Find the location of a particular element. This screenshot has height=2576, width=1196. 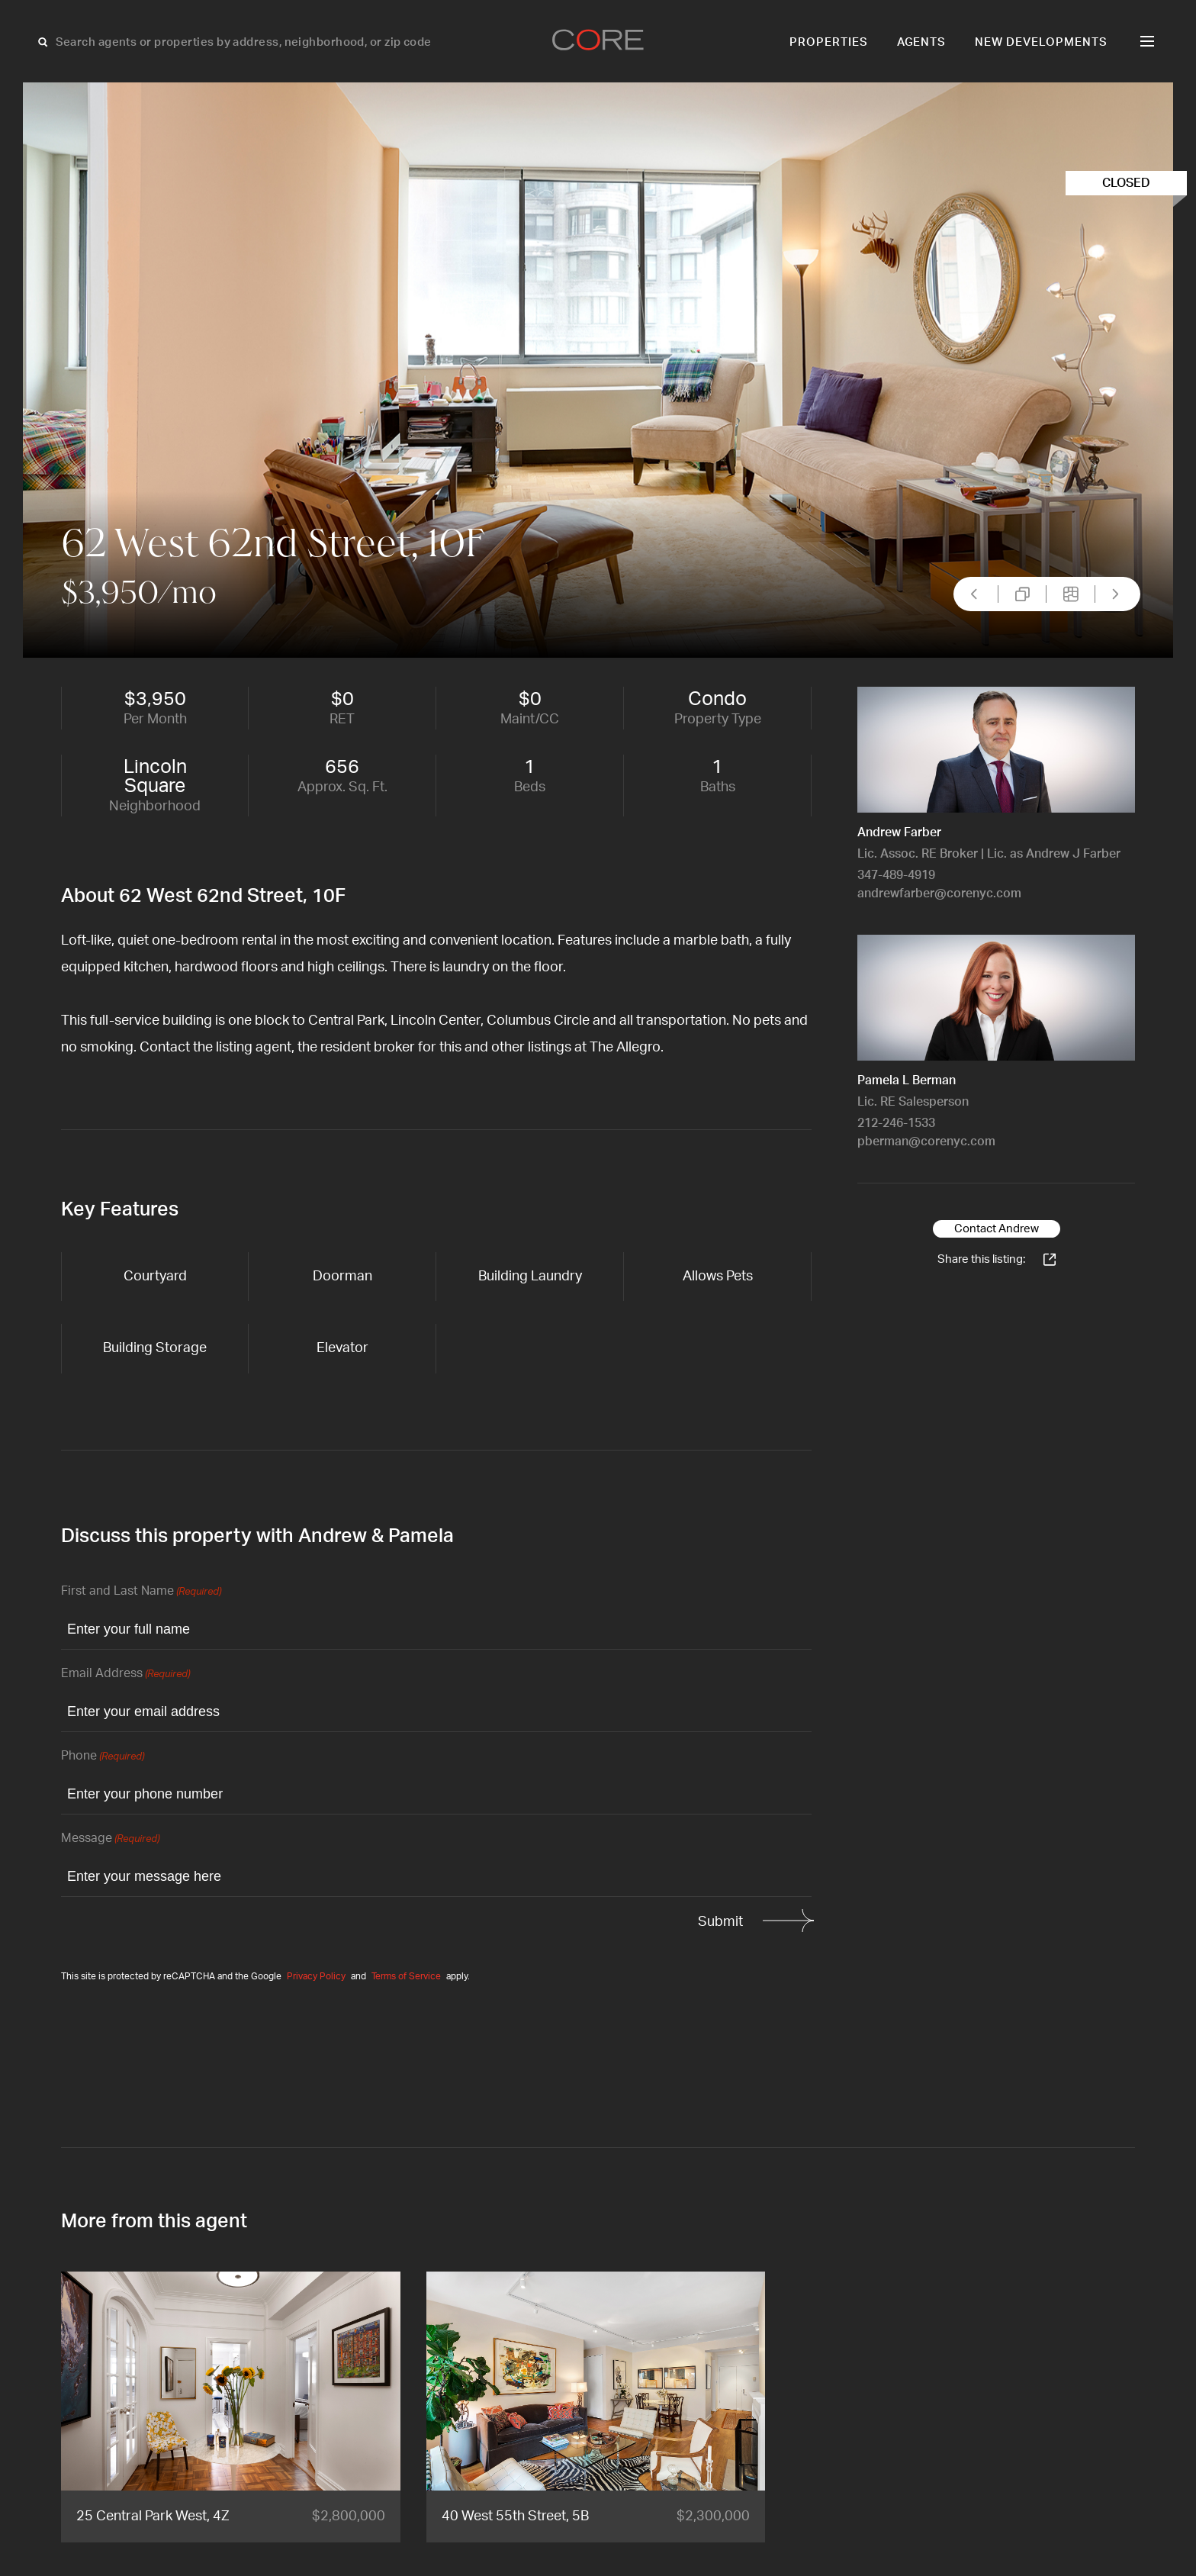

212-246-1533 is located at coordinates (896, 1123).